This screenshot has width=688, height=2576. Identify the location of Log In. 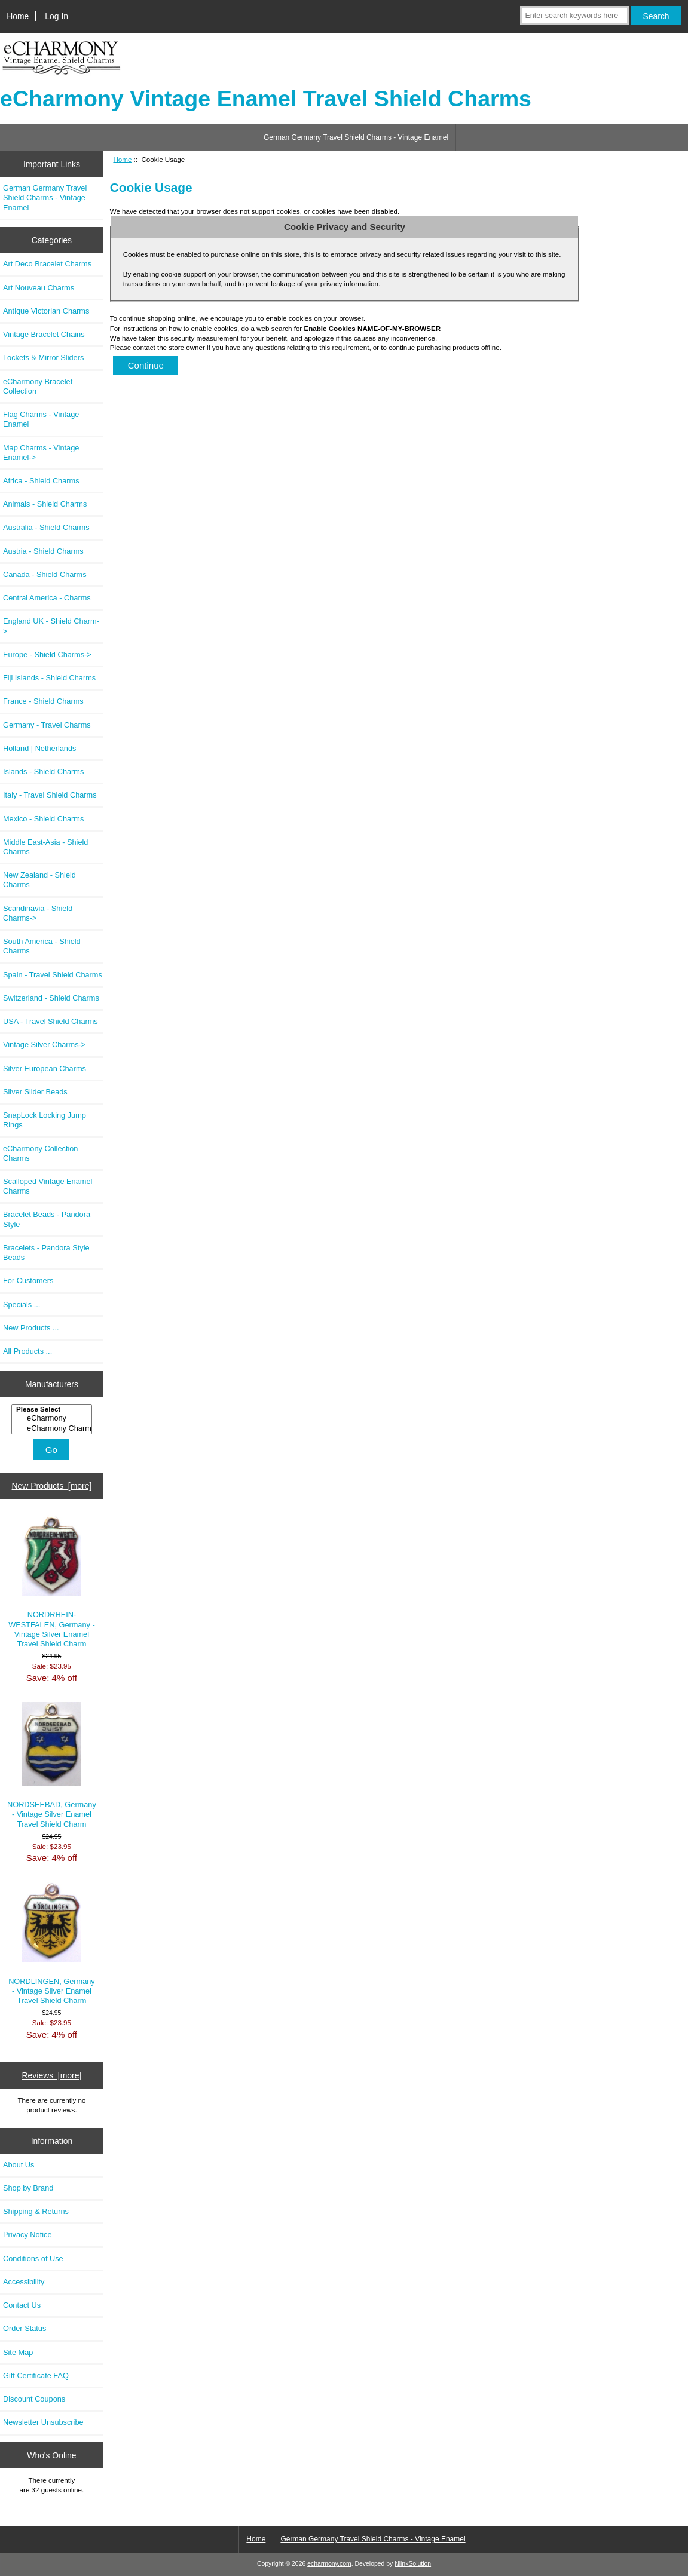
(56, 16).